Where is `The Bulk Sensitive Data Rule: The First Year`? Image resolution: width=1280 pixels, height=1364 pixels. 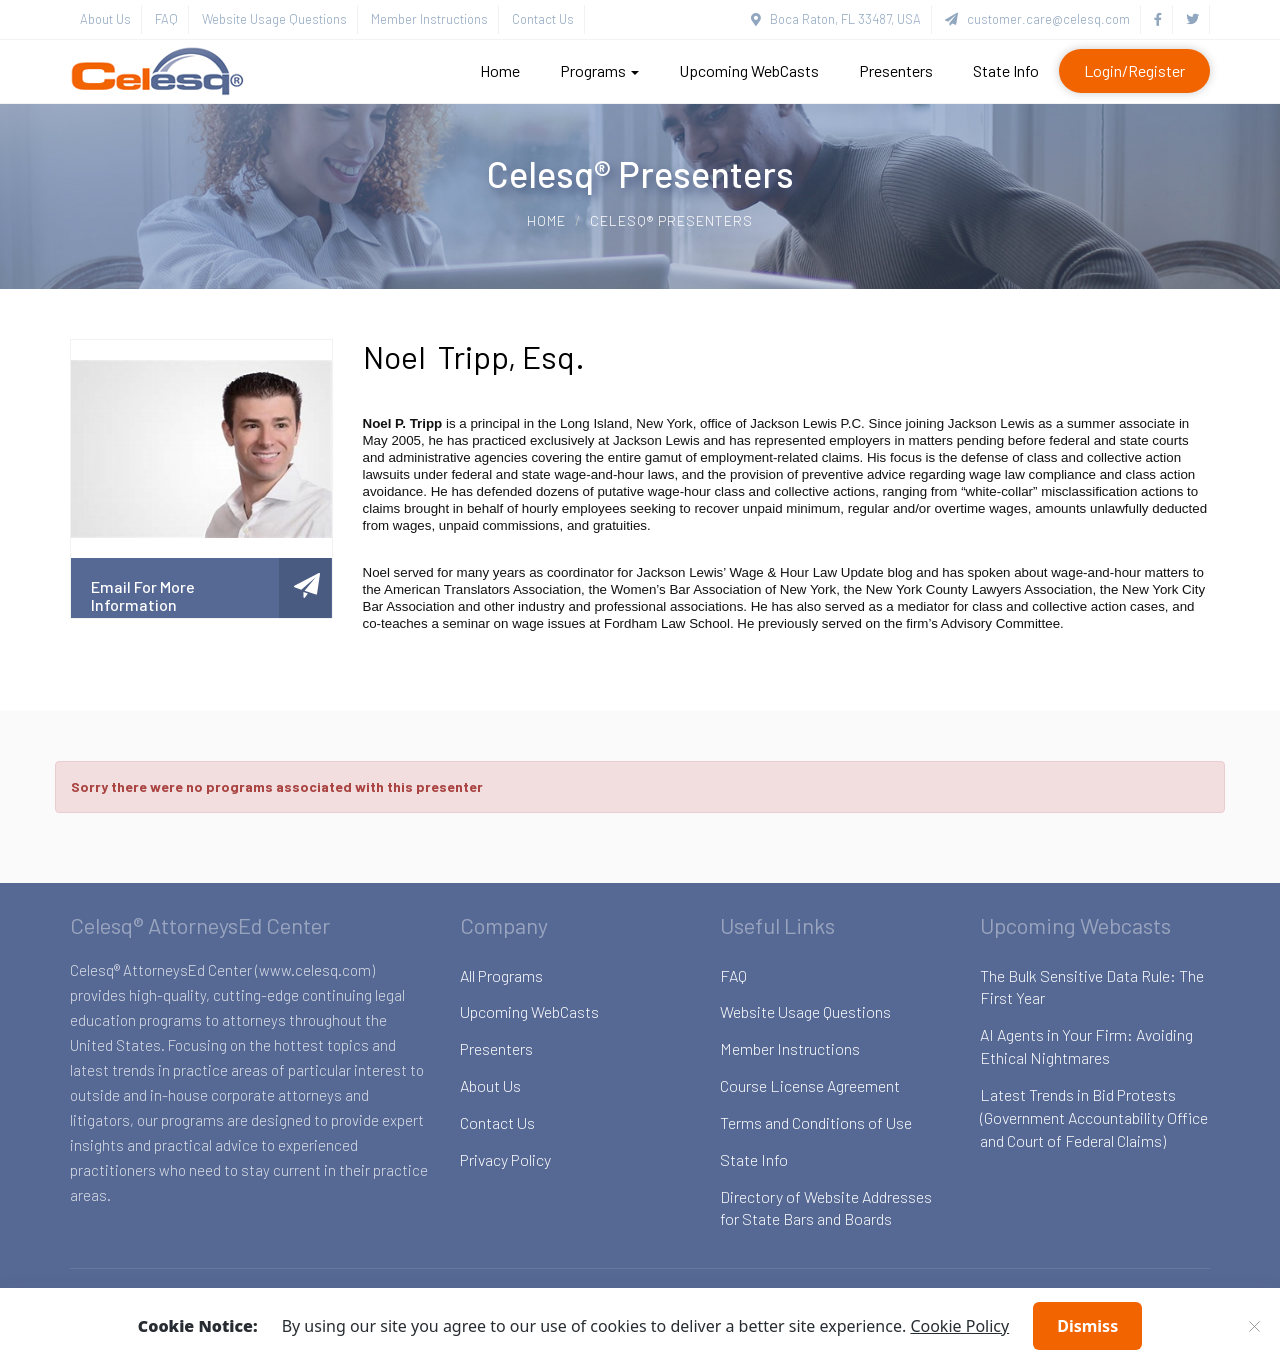
The Bulk Sensitive Data Rule: The First Year is located at coordinates (1092, 987).